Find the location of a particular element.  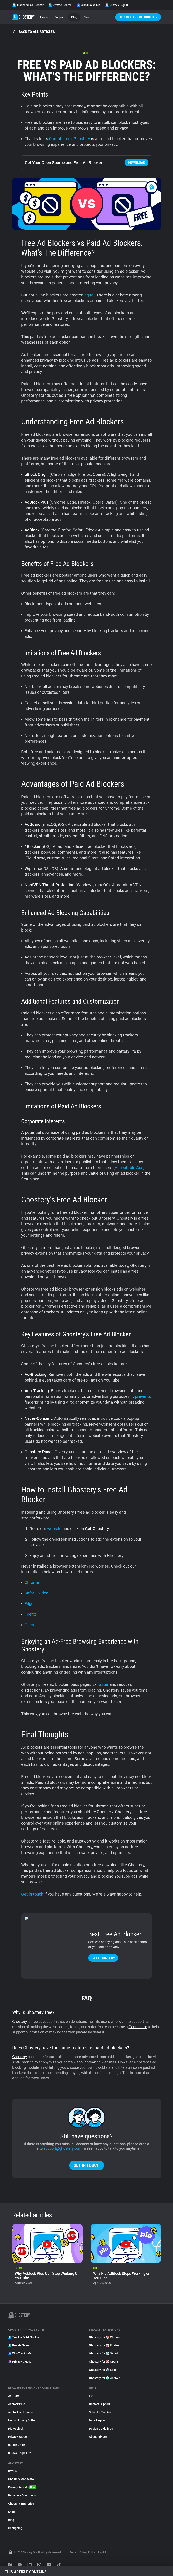

Edge is located at coordinates (29, 1603).